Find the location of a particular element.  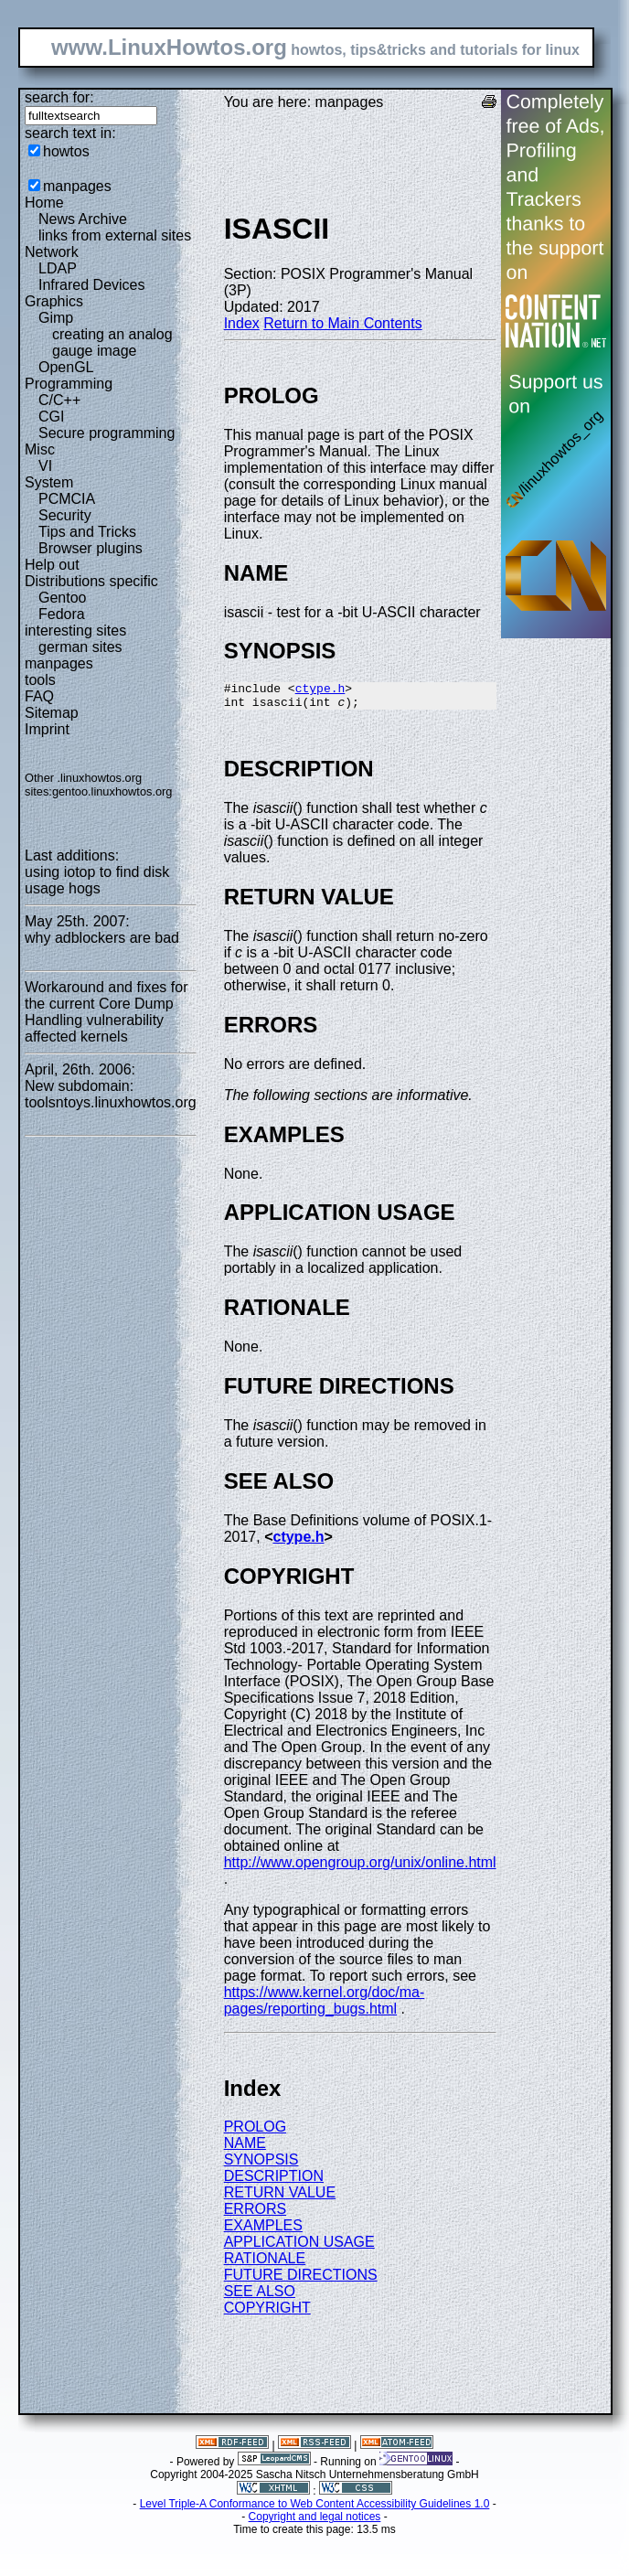

Gentoo is located at coordinates (62, 597).